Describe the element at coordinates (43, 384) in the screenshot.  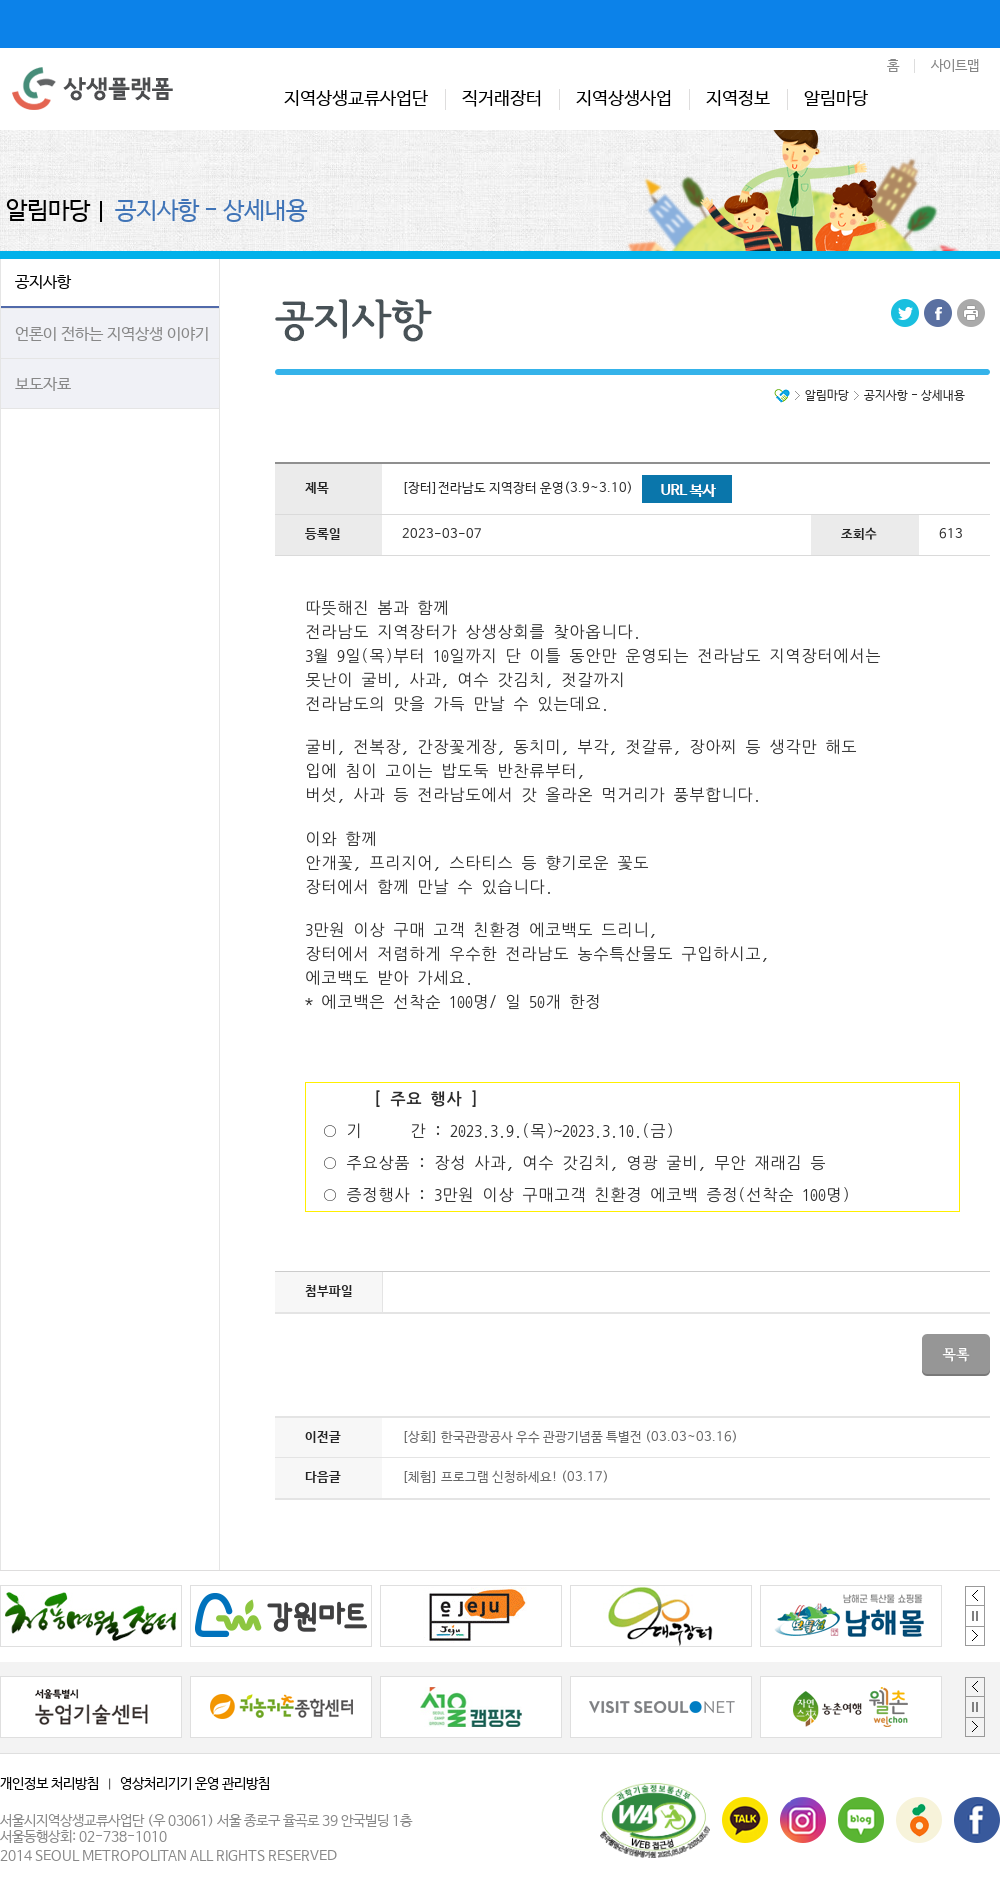
I see `보도자료` at that location.